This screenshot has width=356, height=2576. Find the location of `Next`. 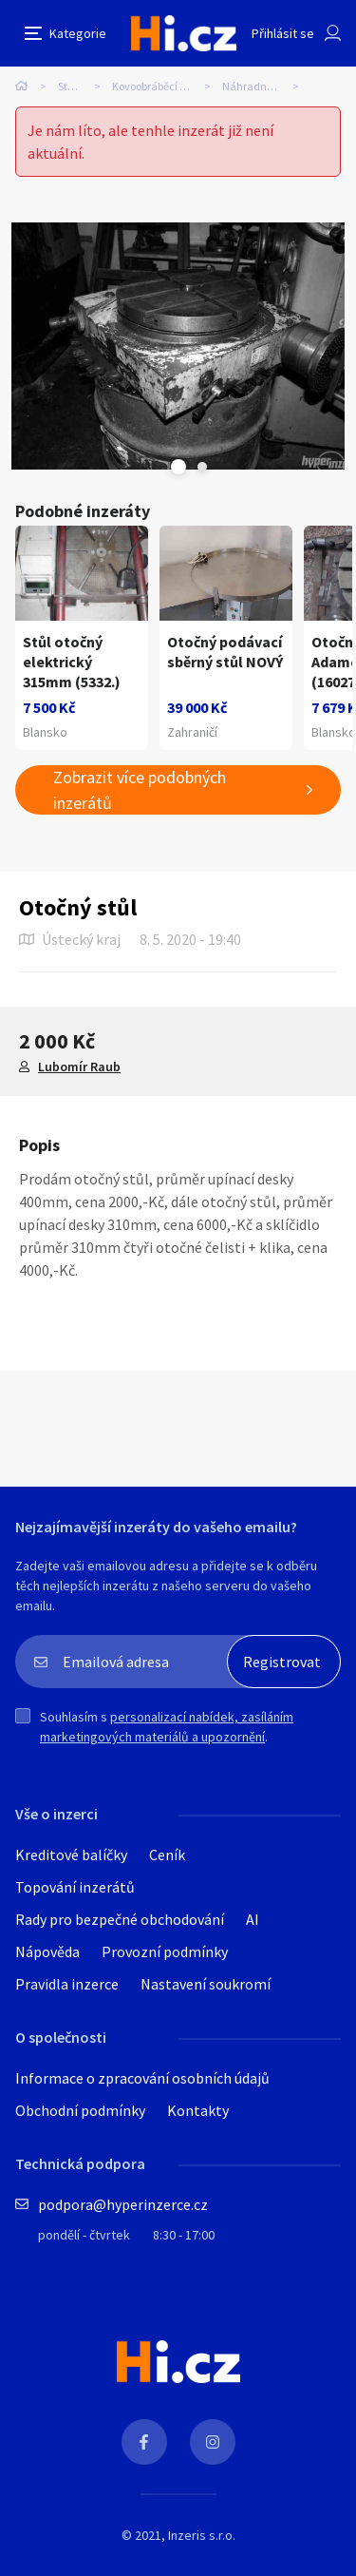

Next is located at coordinates (202, 466).